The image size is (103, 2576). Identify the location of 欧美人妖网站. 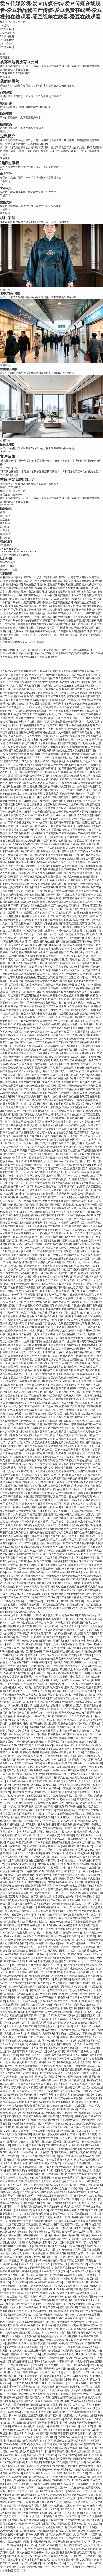
(61, 1745).